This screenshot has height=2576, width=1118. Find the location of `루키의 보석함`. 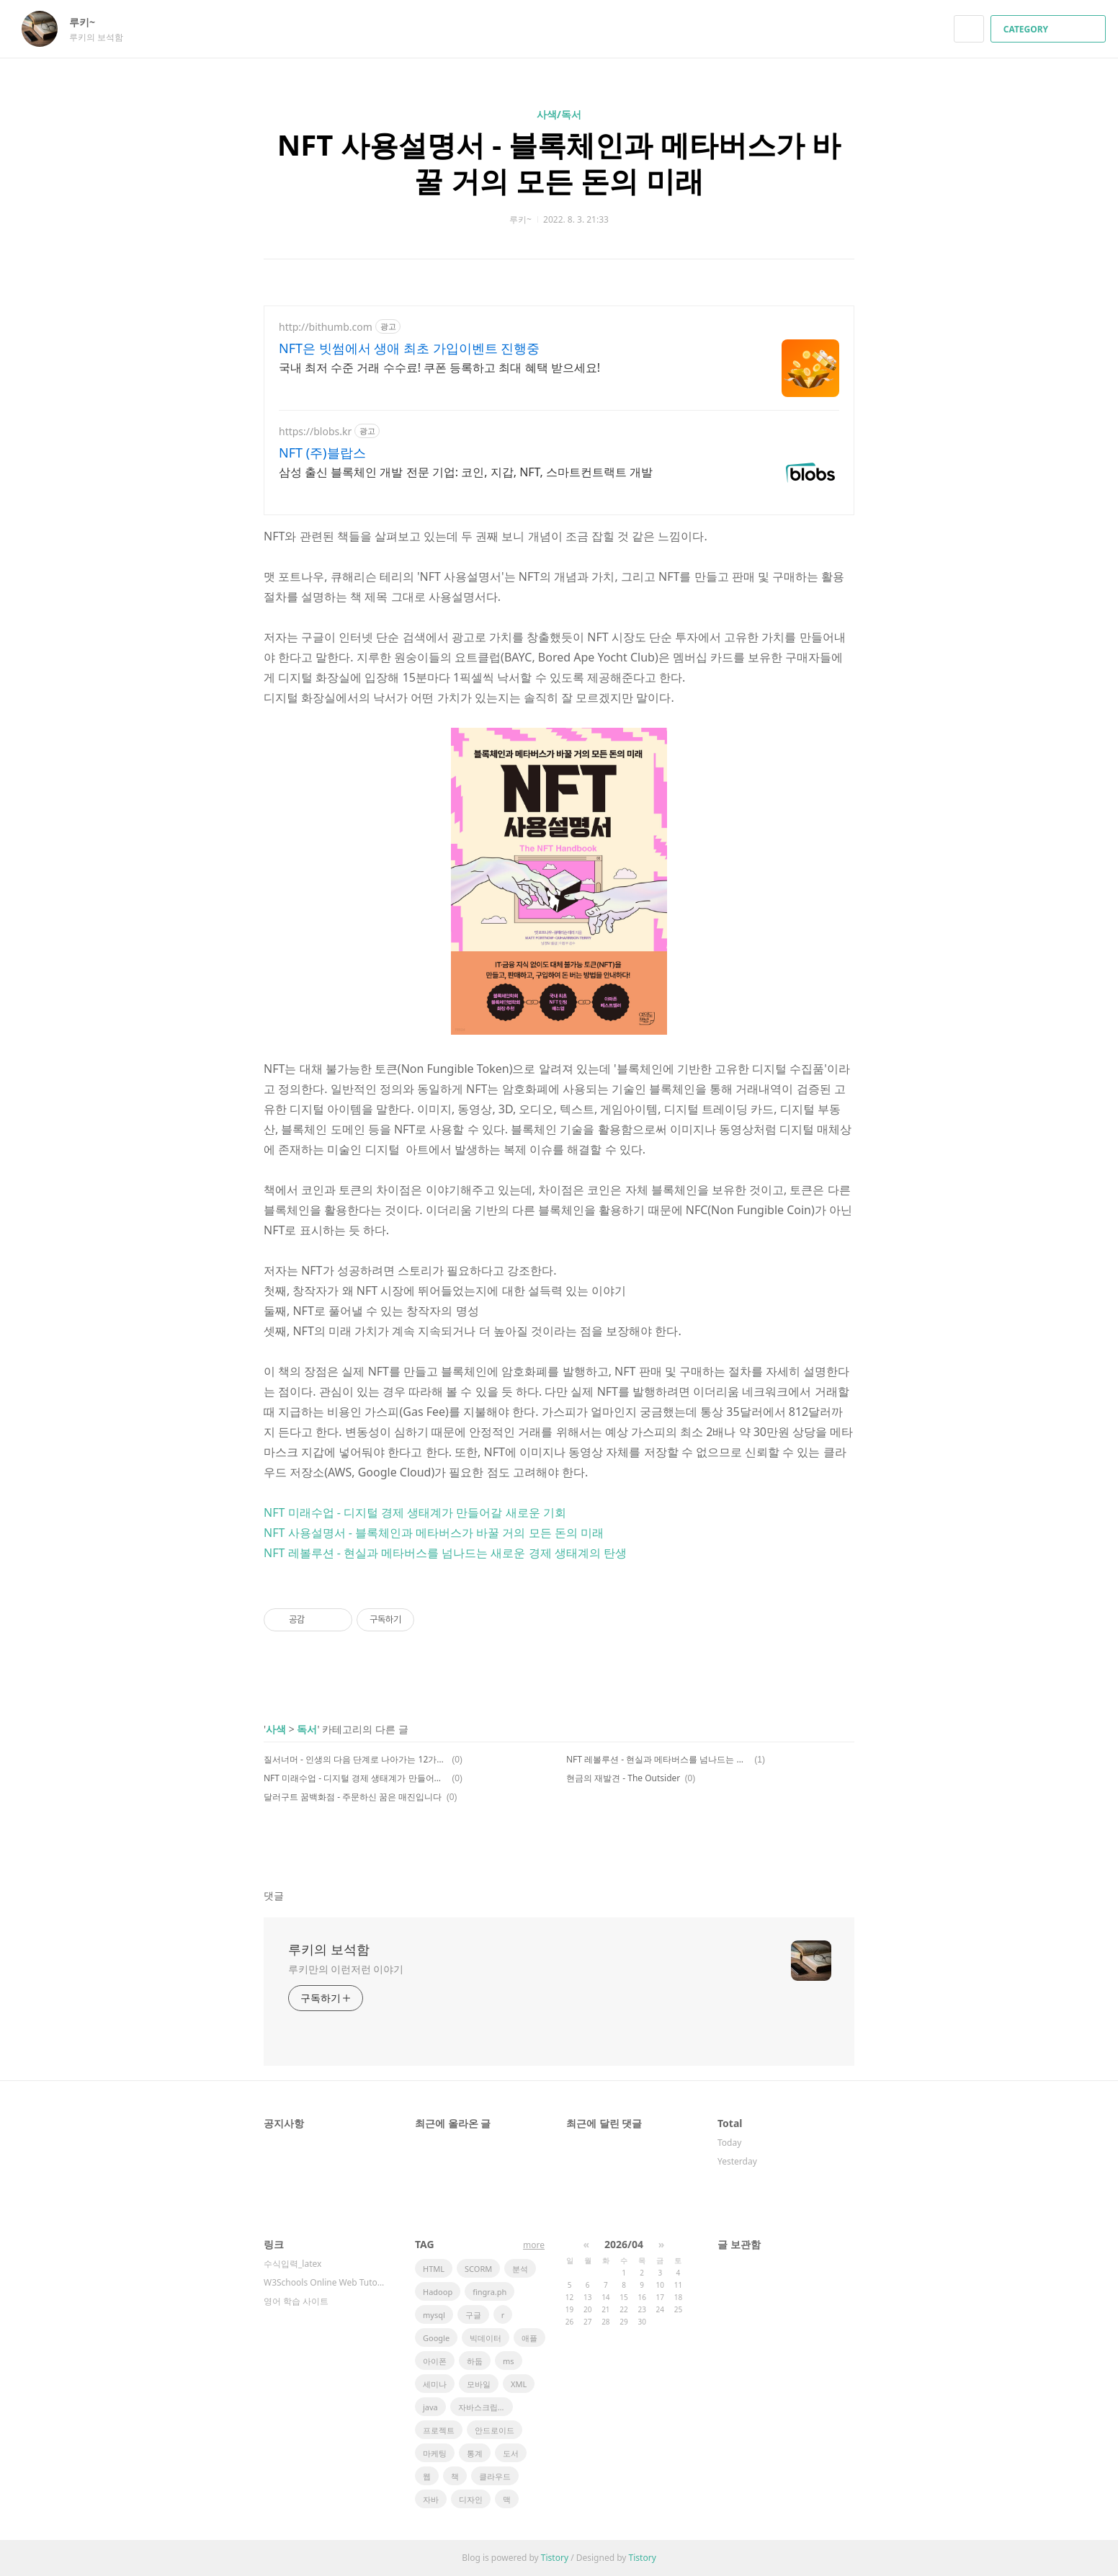

루키의 보석함 is located at coordinates (329, 1949).